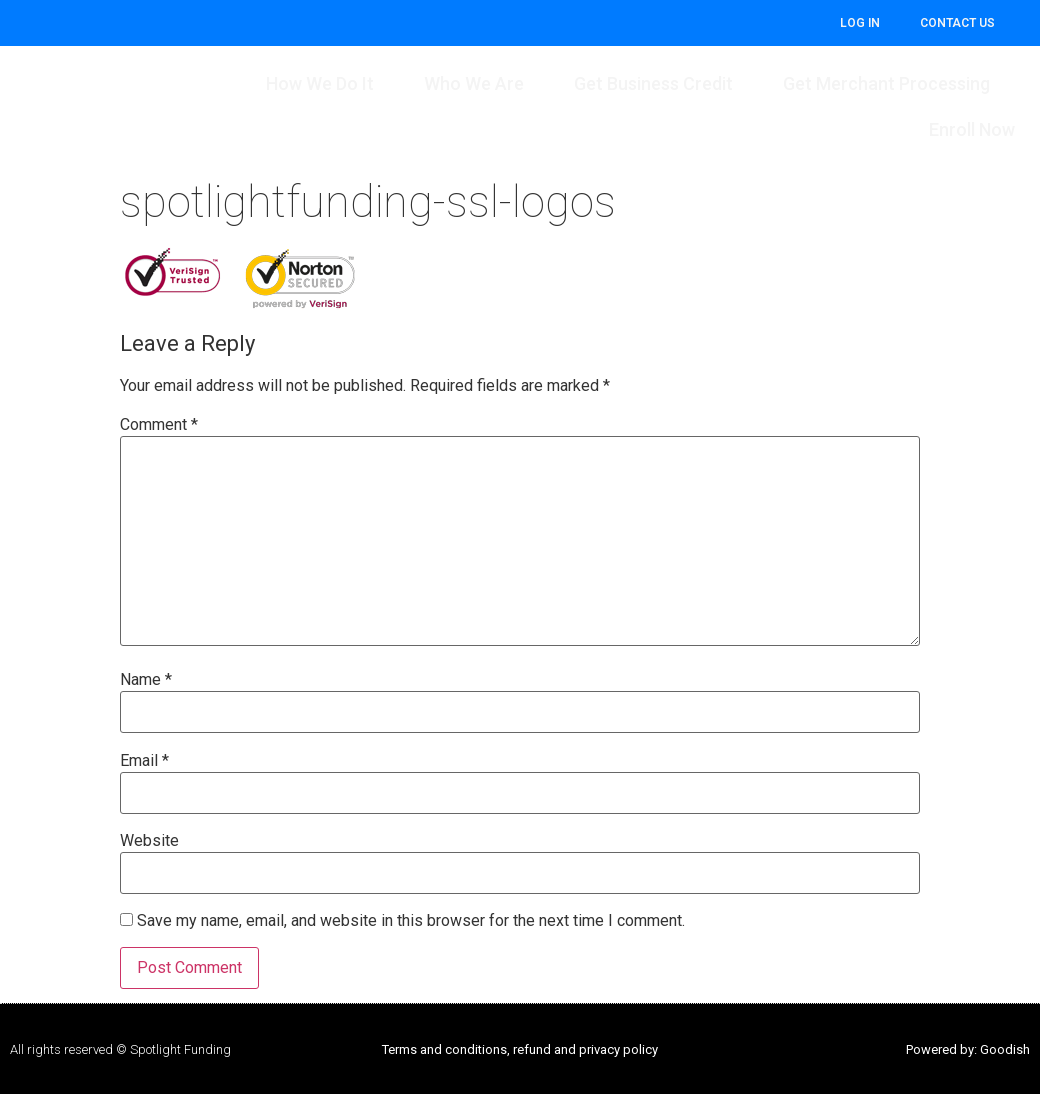 Image resolution: width=1040 pixels, height=1094 pixels. Describe the element at coordinates (159, 425) in the screenshot. I see `Comment` at that location.